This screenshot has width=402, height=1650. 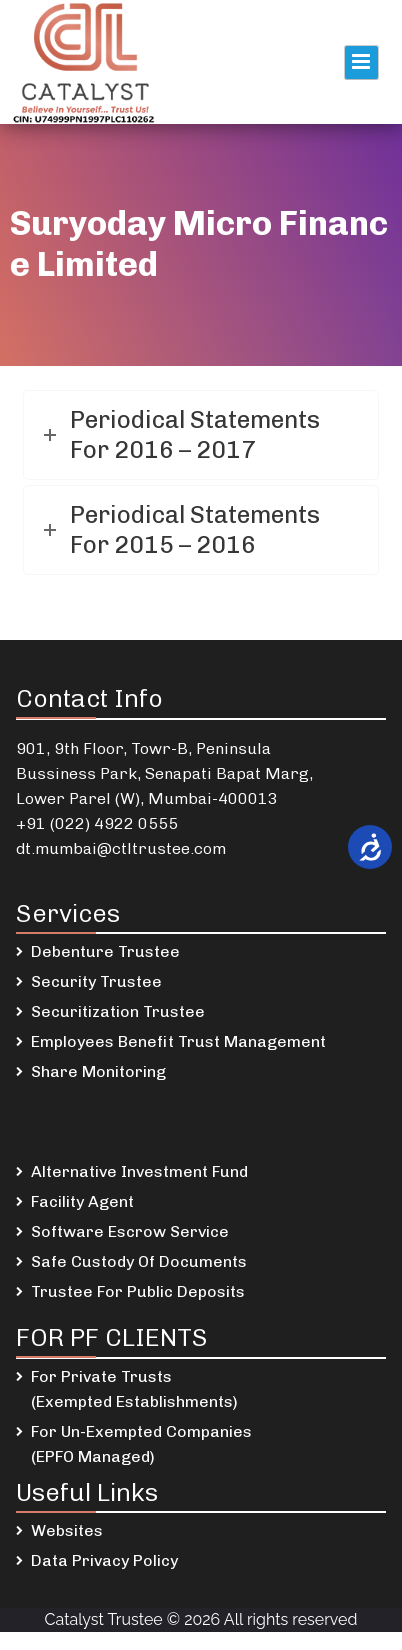 What do you see at coordinates (130, 1231) in the screenshot?
I see `Software Escrow Service` at bounding box center [130, 1231].